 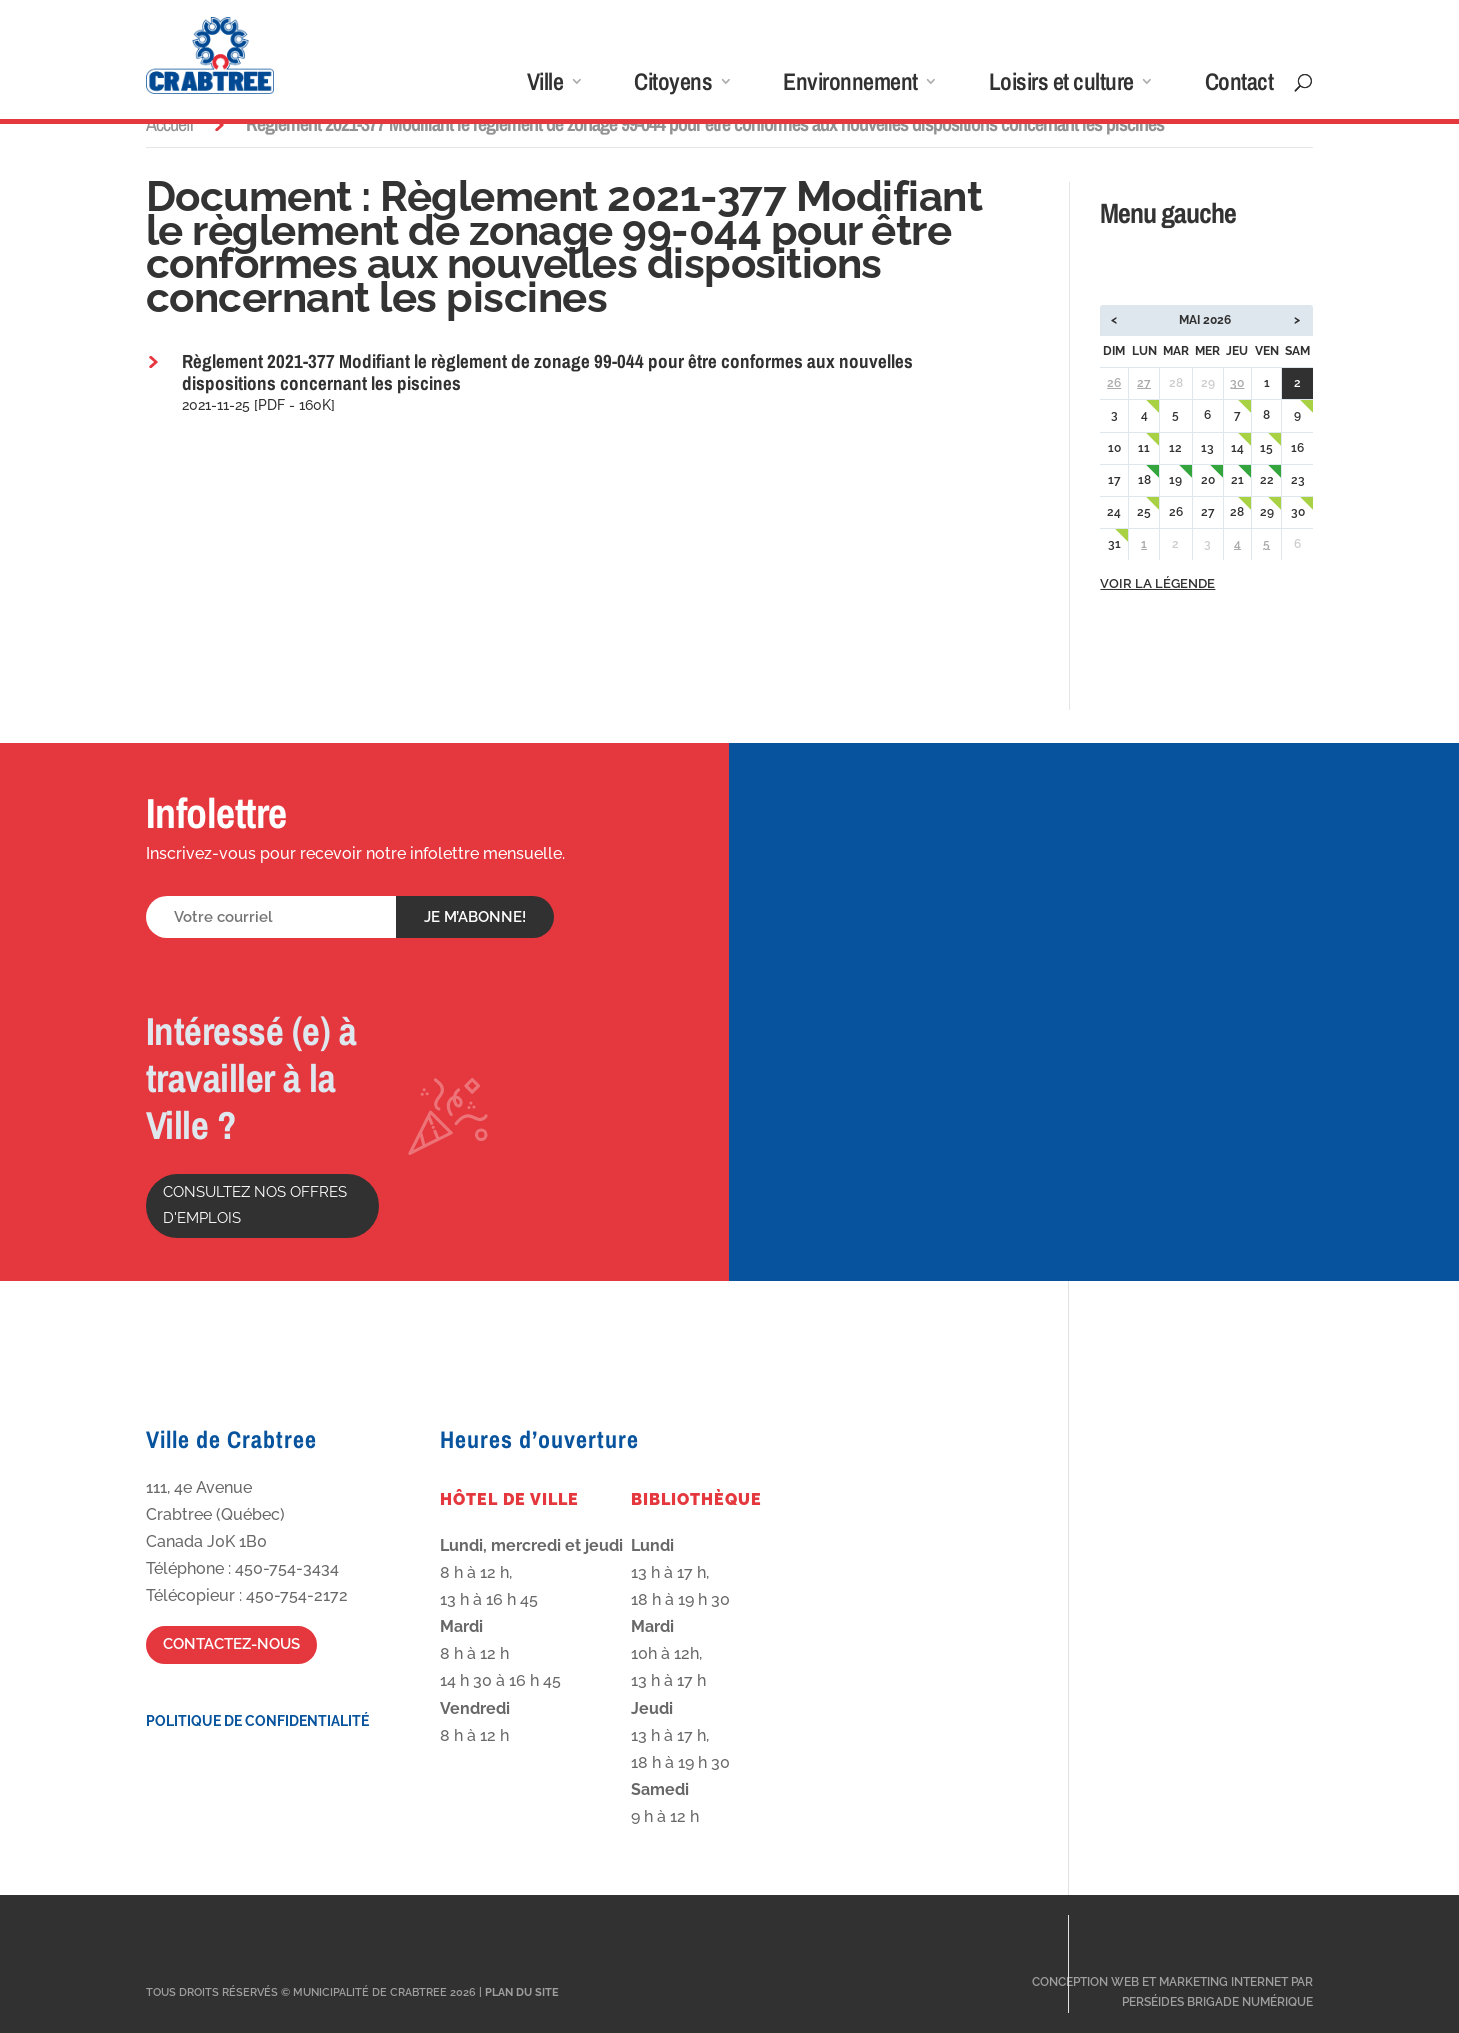 What do you see at coordinates (1061, 85) in the screenshot?
I see `Loisirs et culture` at bounding box center [1061, 85].